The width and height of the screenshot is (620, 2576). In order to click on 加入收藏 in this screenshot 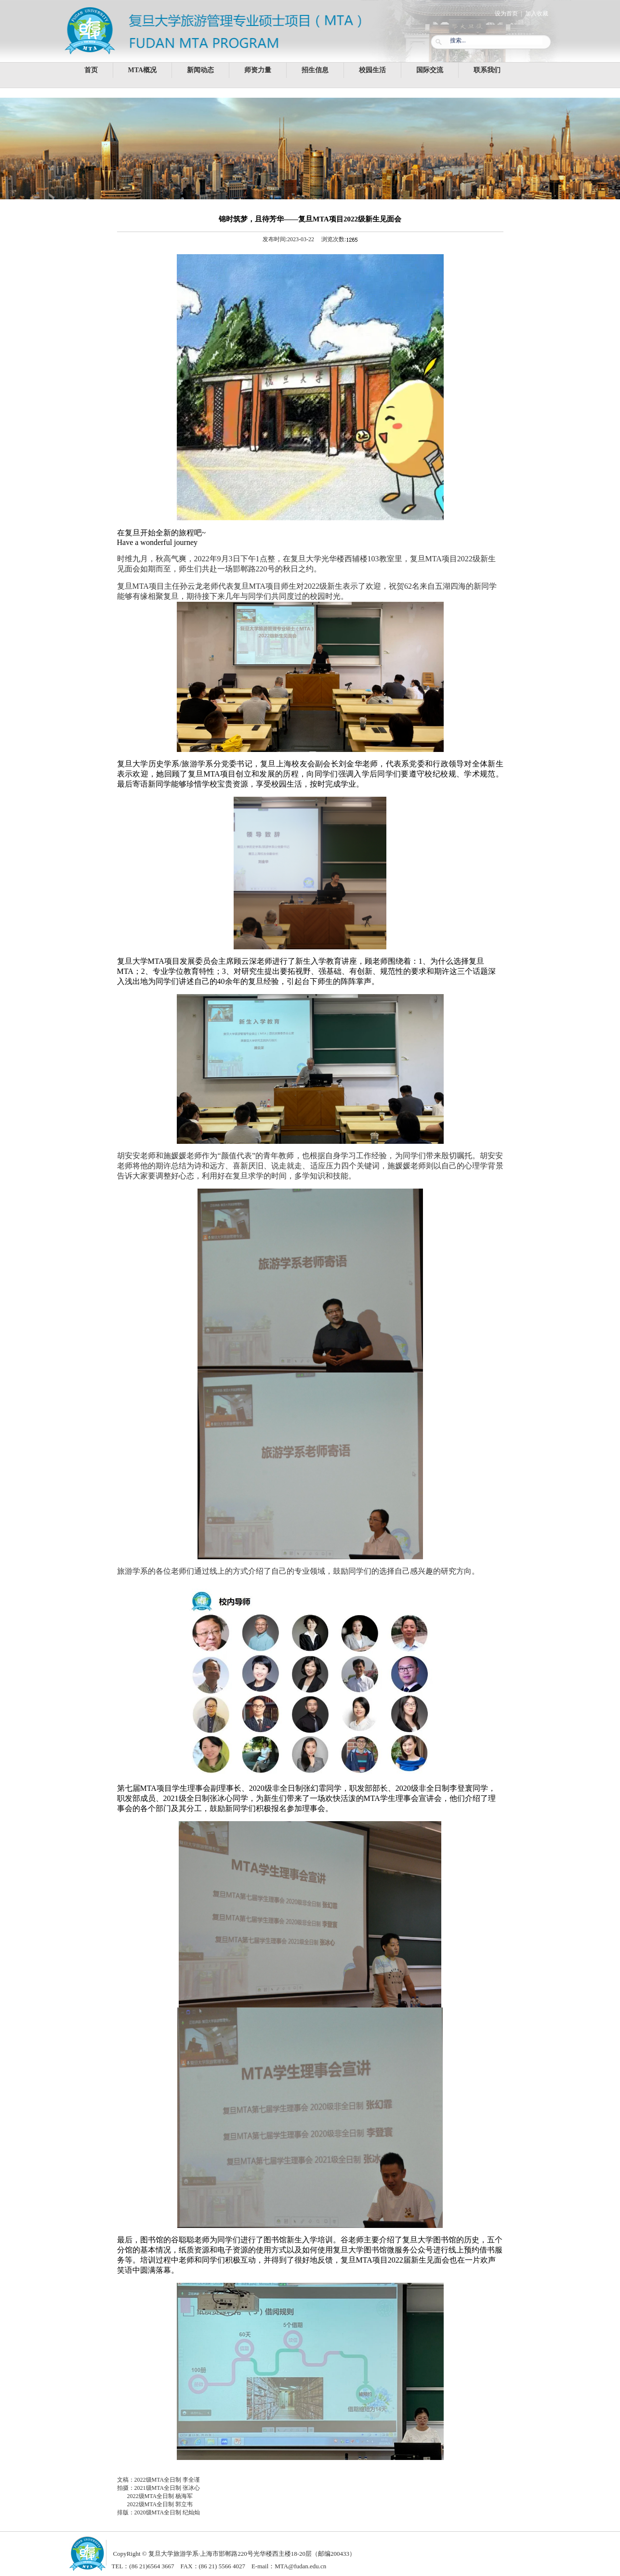, I will do `click(536, 13)`.